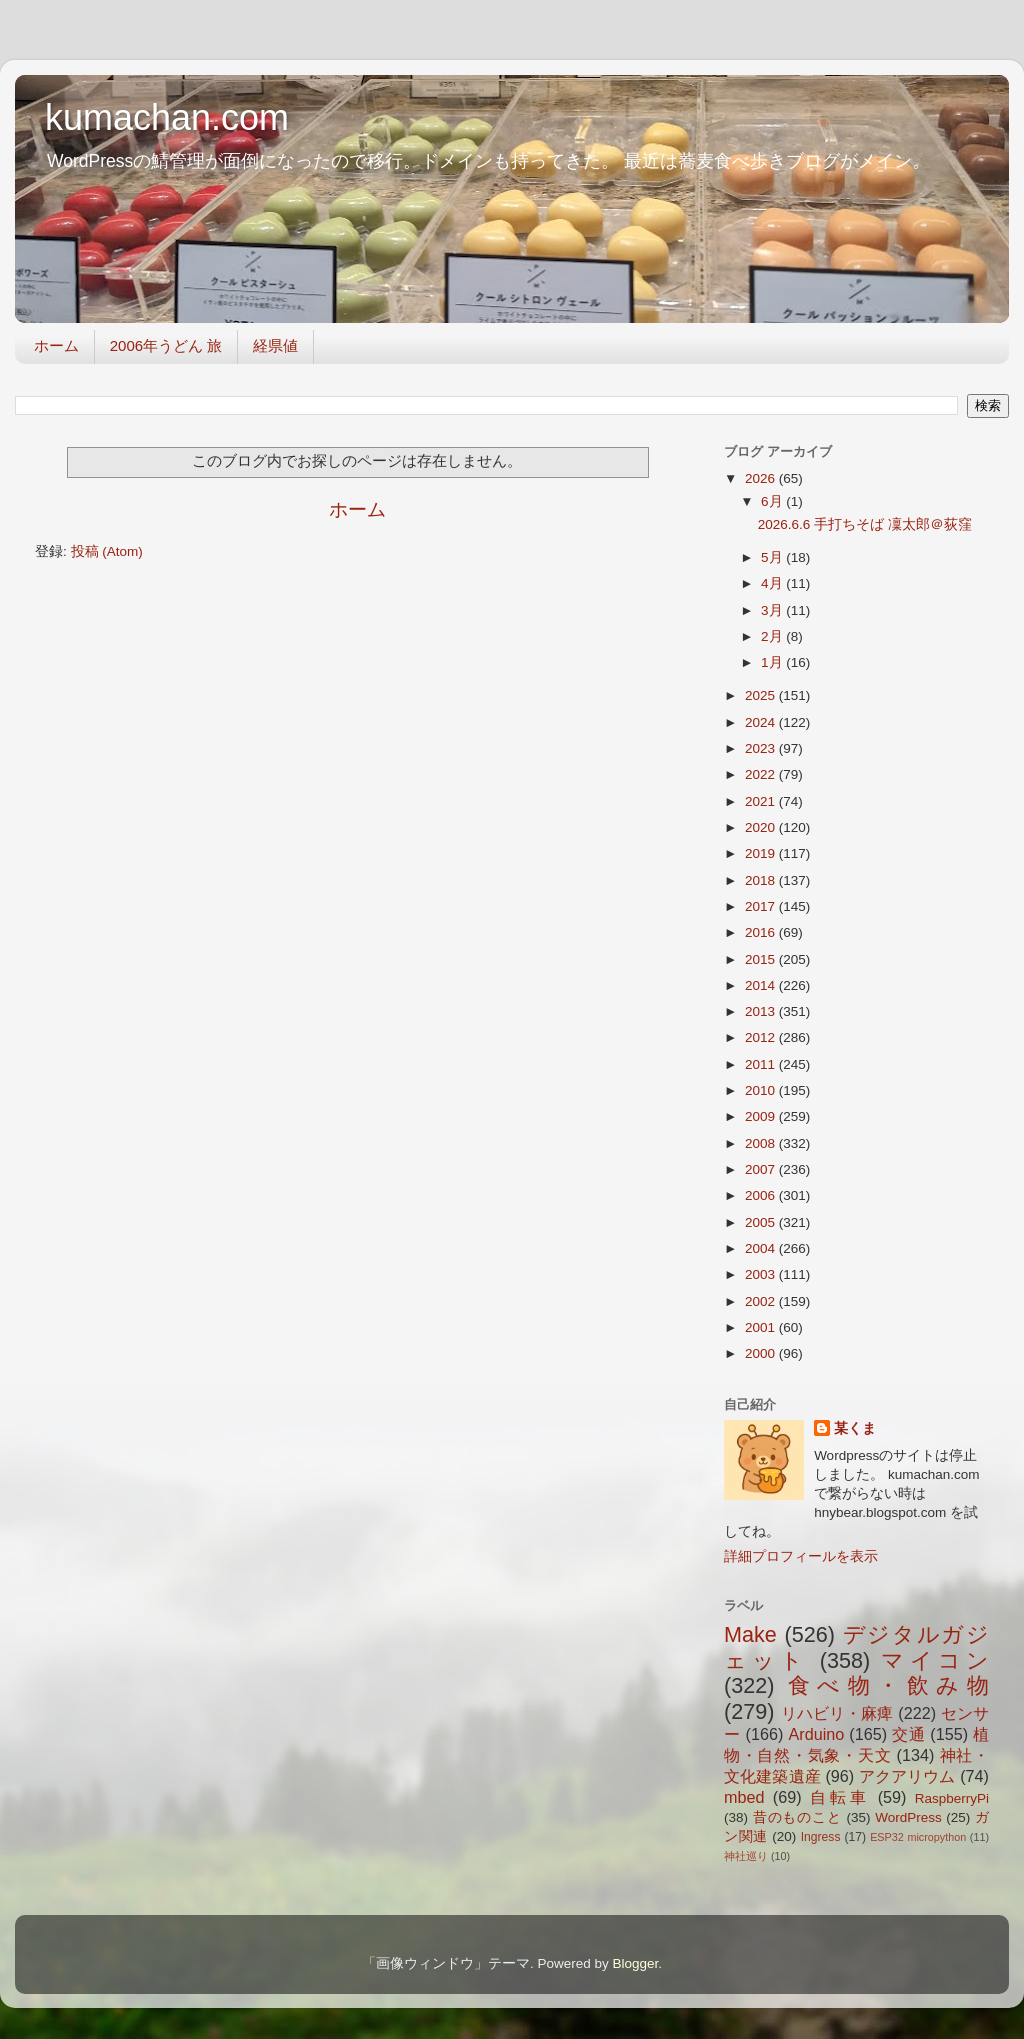 Image resolution: width=1024 pixels, height=2039 pixels. What do you see at coordinates (762, 932) in the screenshot?
I see `2016` at bounding box center [762, 932].